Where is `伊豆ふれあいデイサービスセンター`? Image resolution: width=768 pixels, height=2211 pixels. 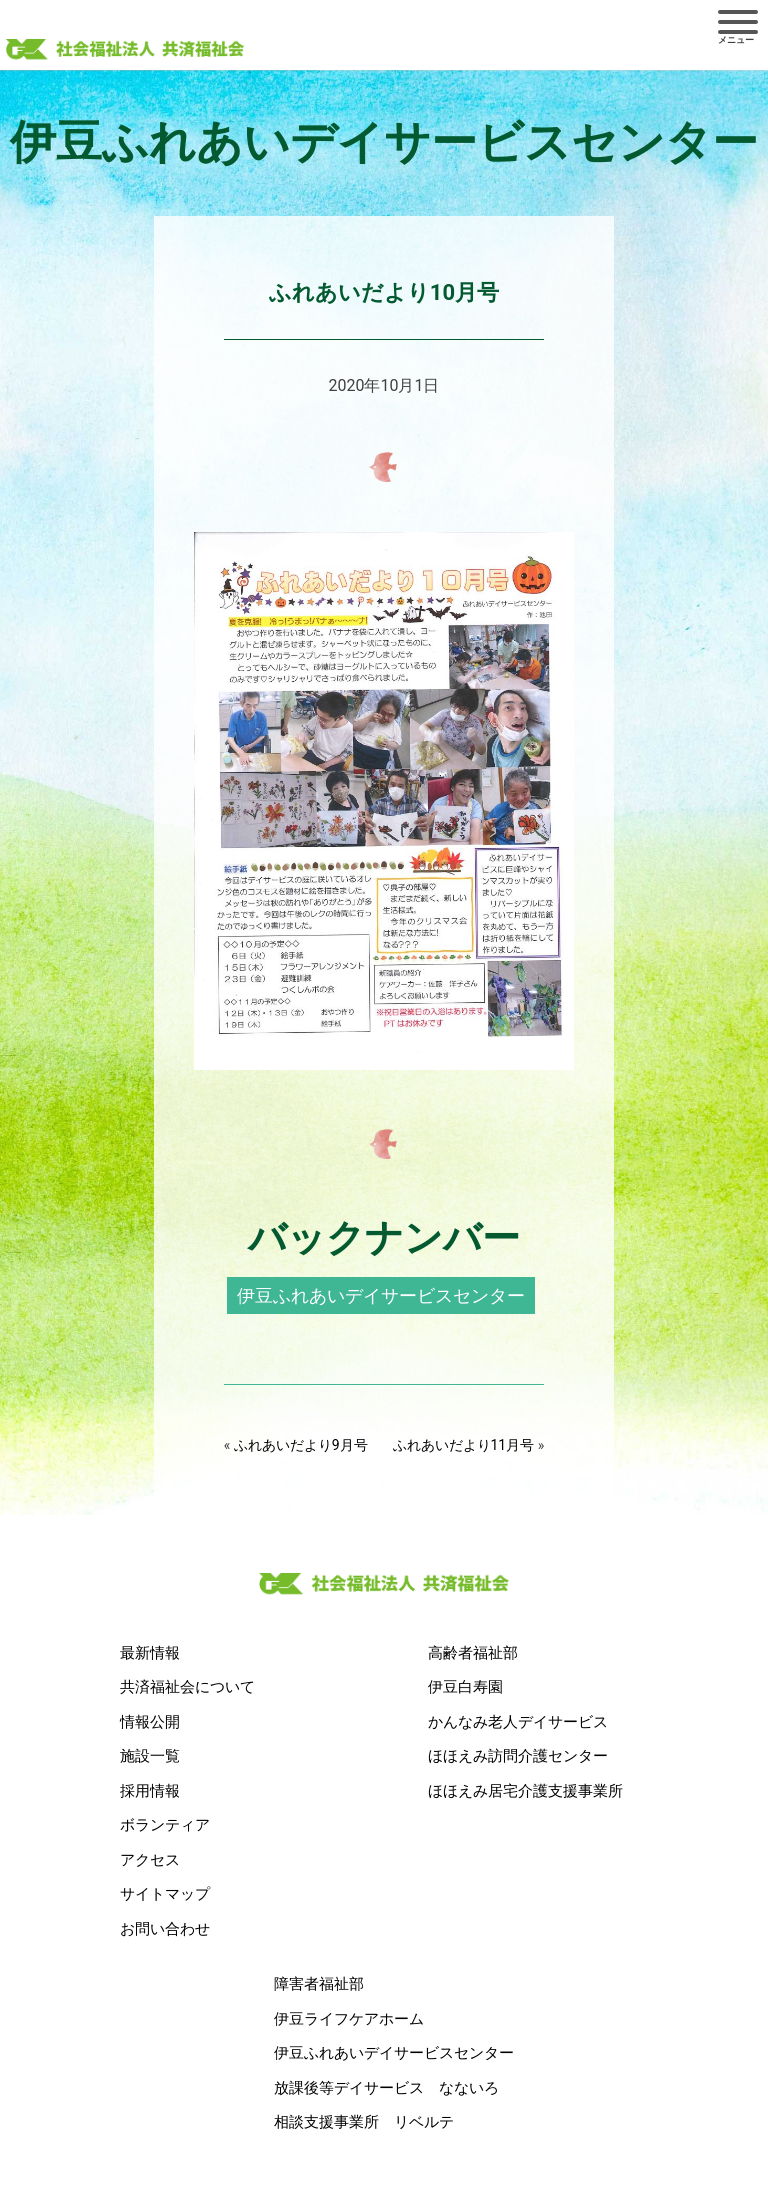
伊豆ふれあいデイサービスセンター is located at coordinates (381, 1295).